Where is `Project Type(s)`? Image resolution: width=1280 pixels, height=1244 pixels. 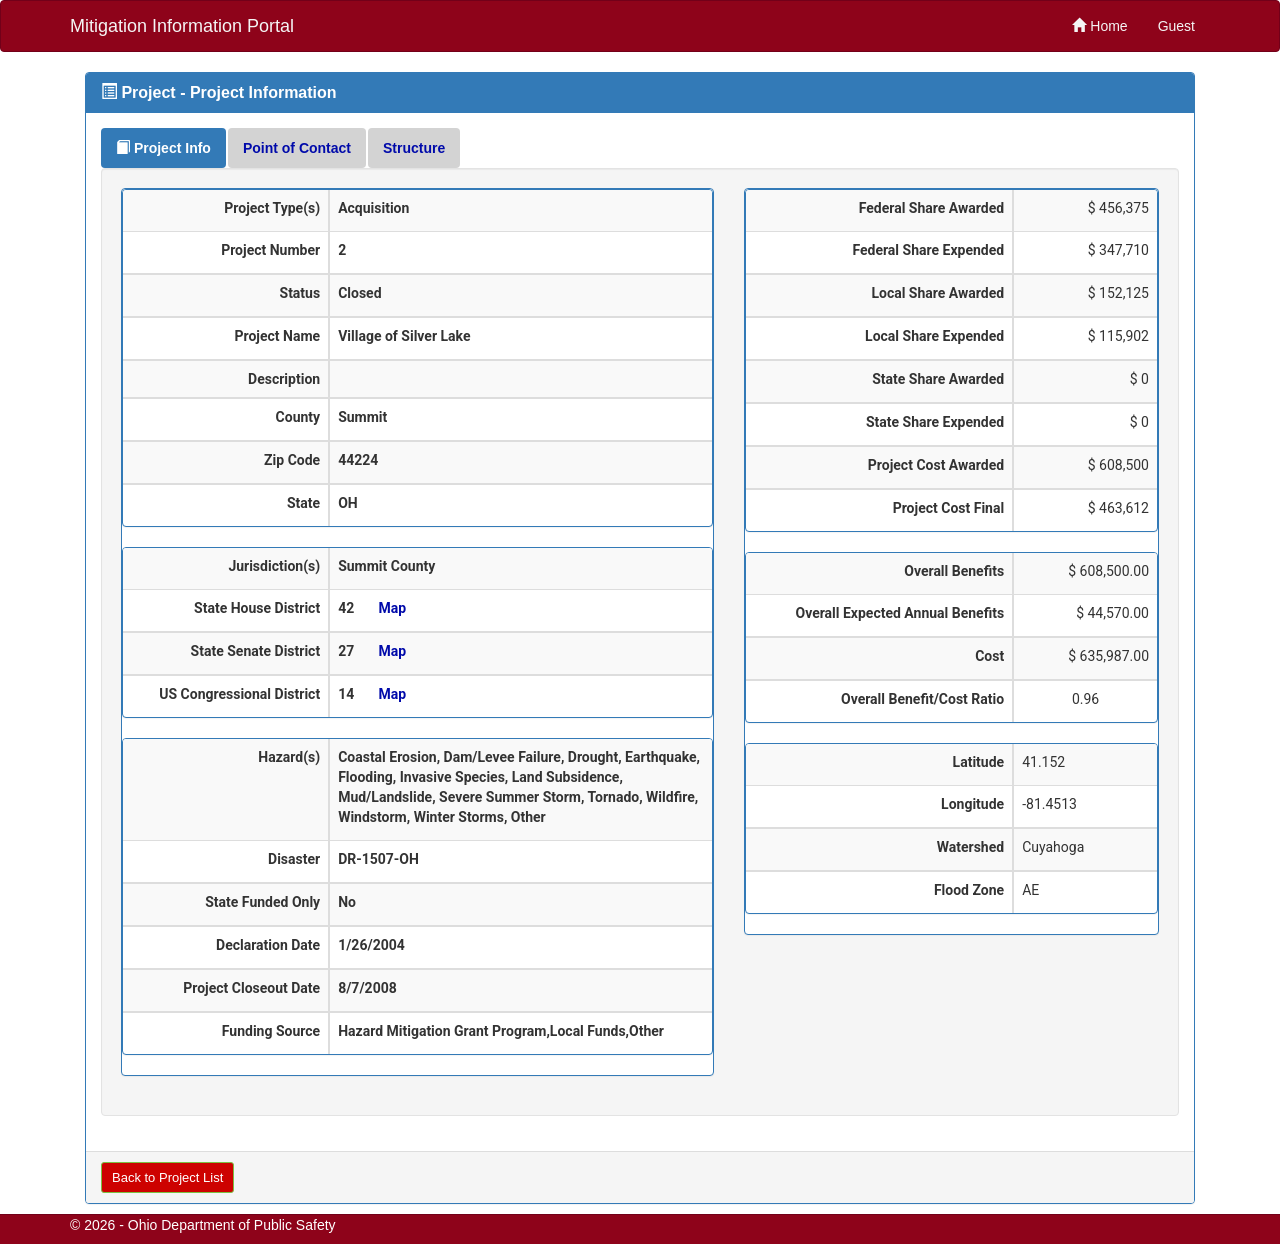
Project Type(s) is located at coordinates (272, 208).